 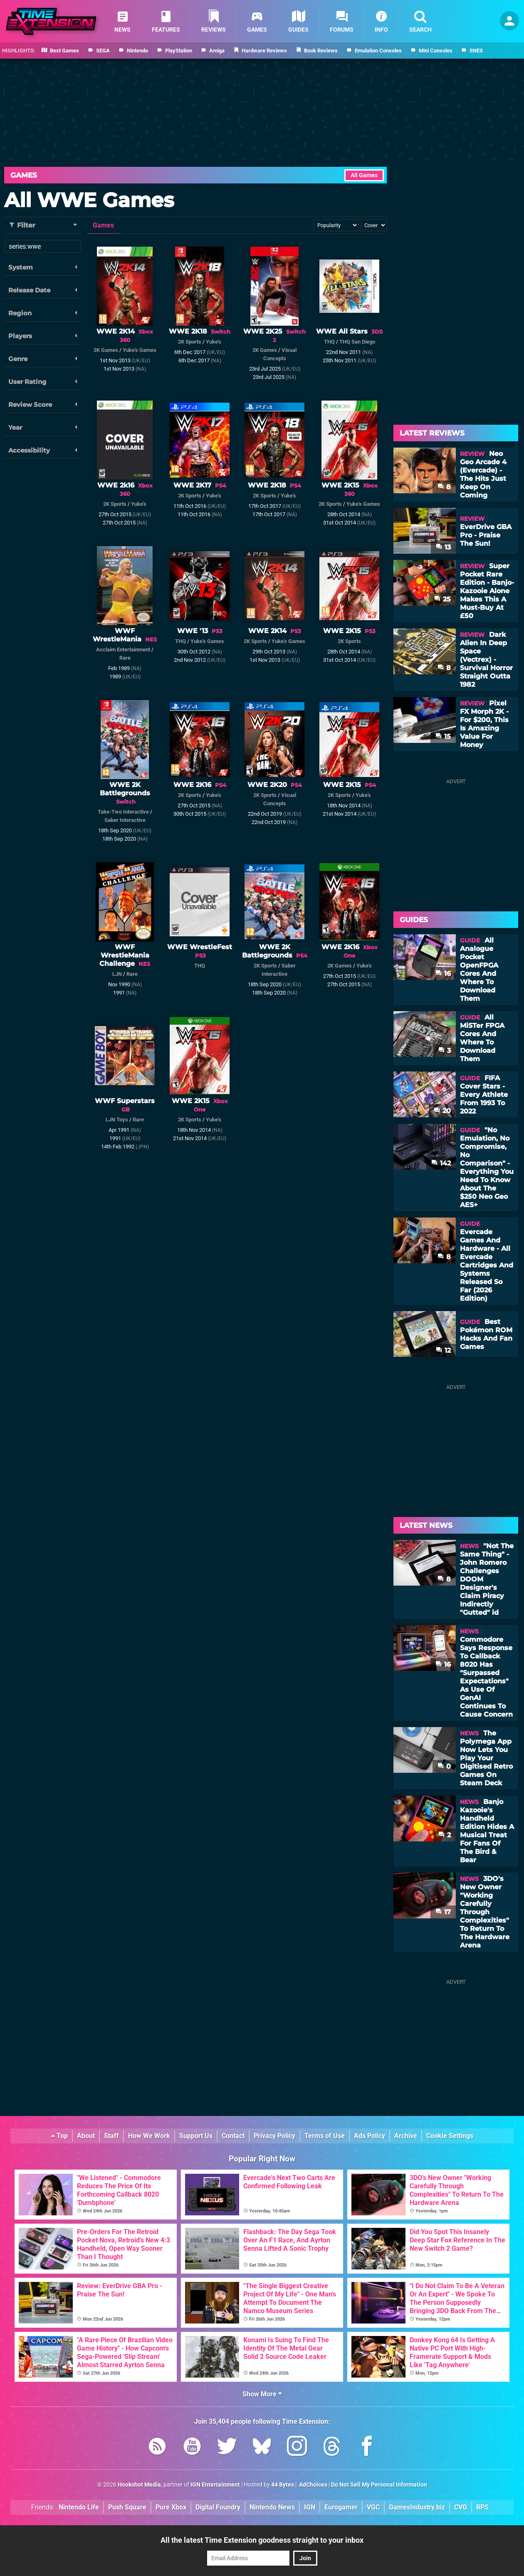 What do you see at coordinates (59, 2136) in the screenshot?
I see `Top` at bounding box center [59, 2136].